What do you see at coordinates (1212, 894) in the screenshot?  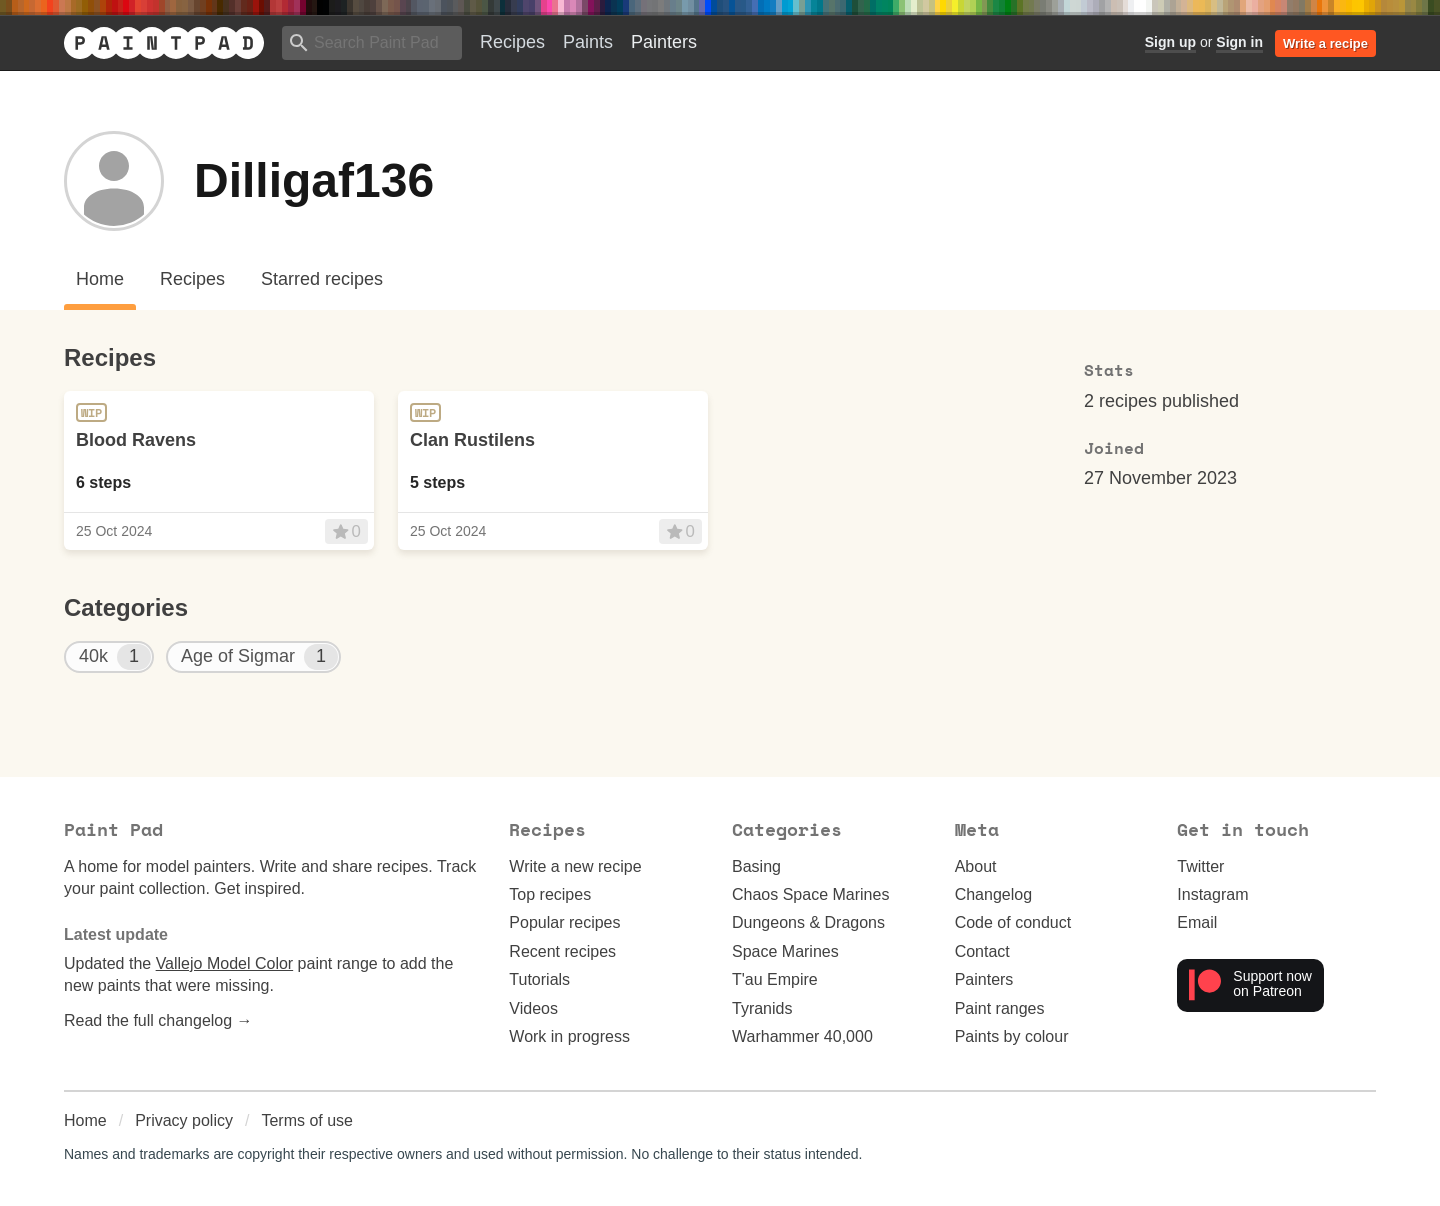 I see `Instagram` at bounding box center [1212, 894].